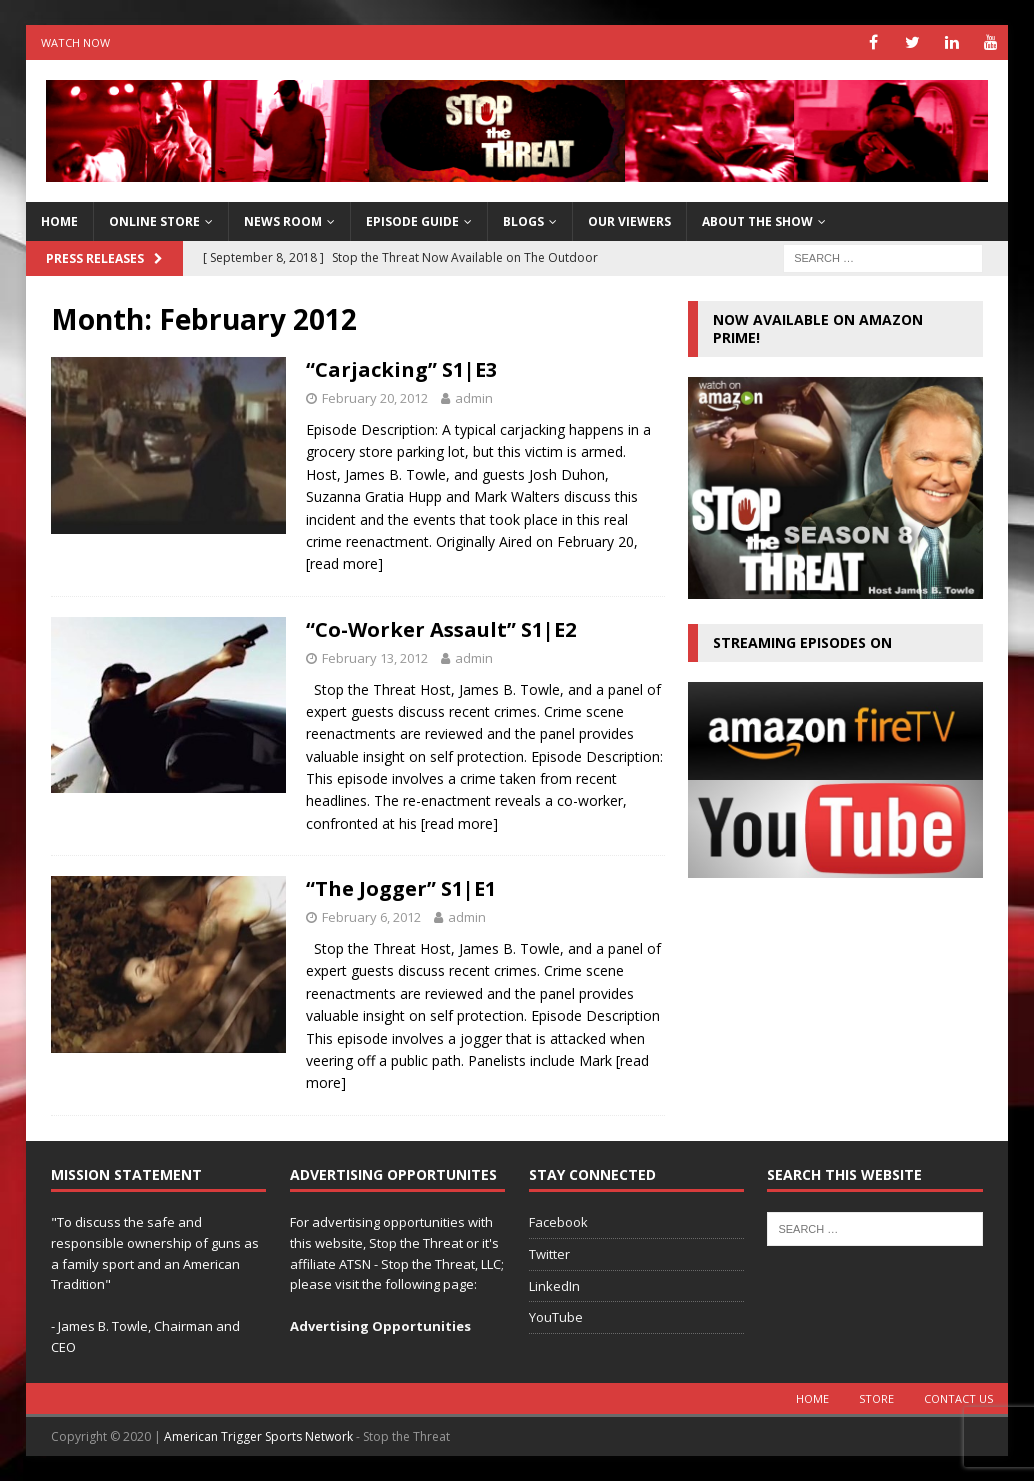  Describe the element at coordinates (401, 369) in the screenshot. I see `“Carjacking” S1|E3` at that location.